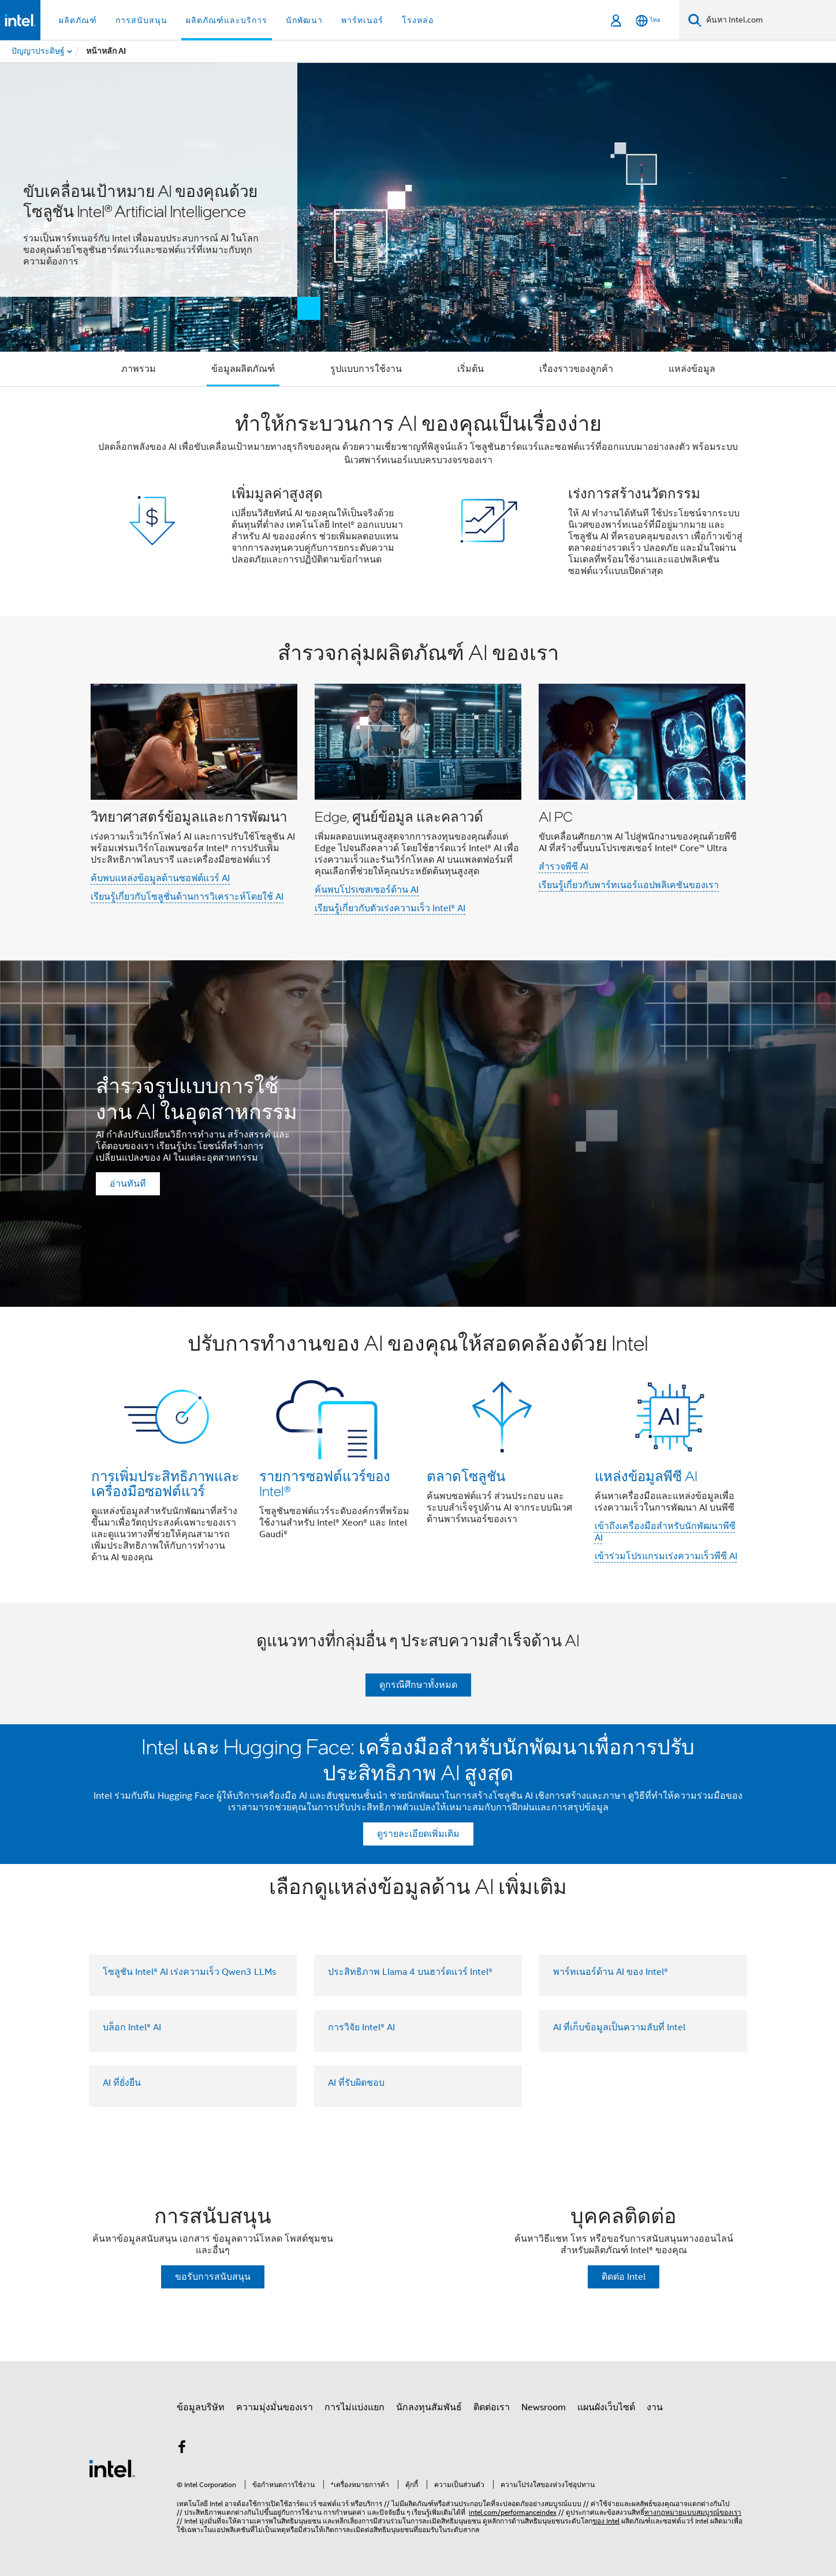 This screenshot has height=2576, width=836. I want to click on ติดต่อเรา, so click(491, 2407).